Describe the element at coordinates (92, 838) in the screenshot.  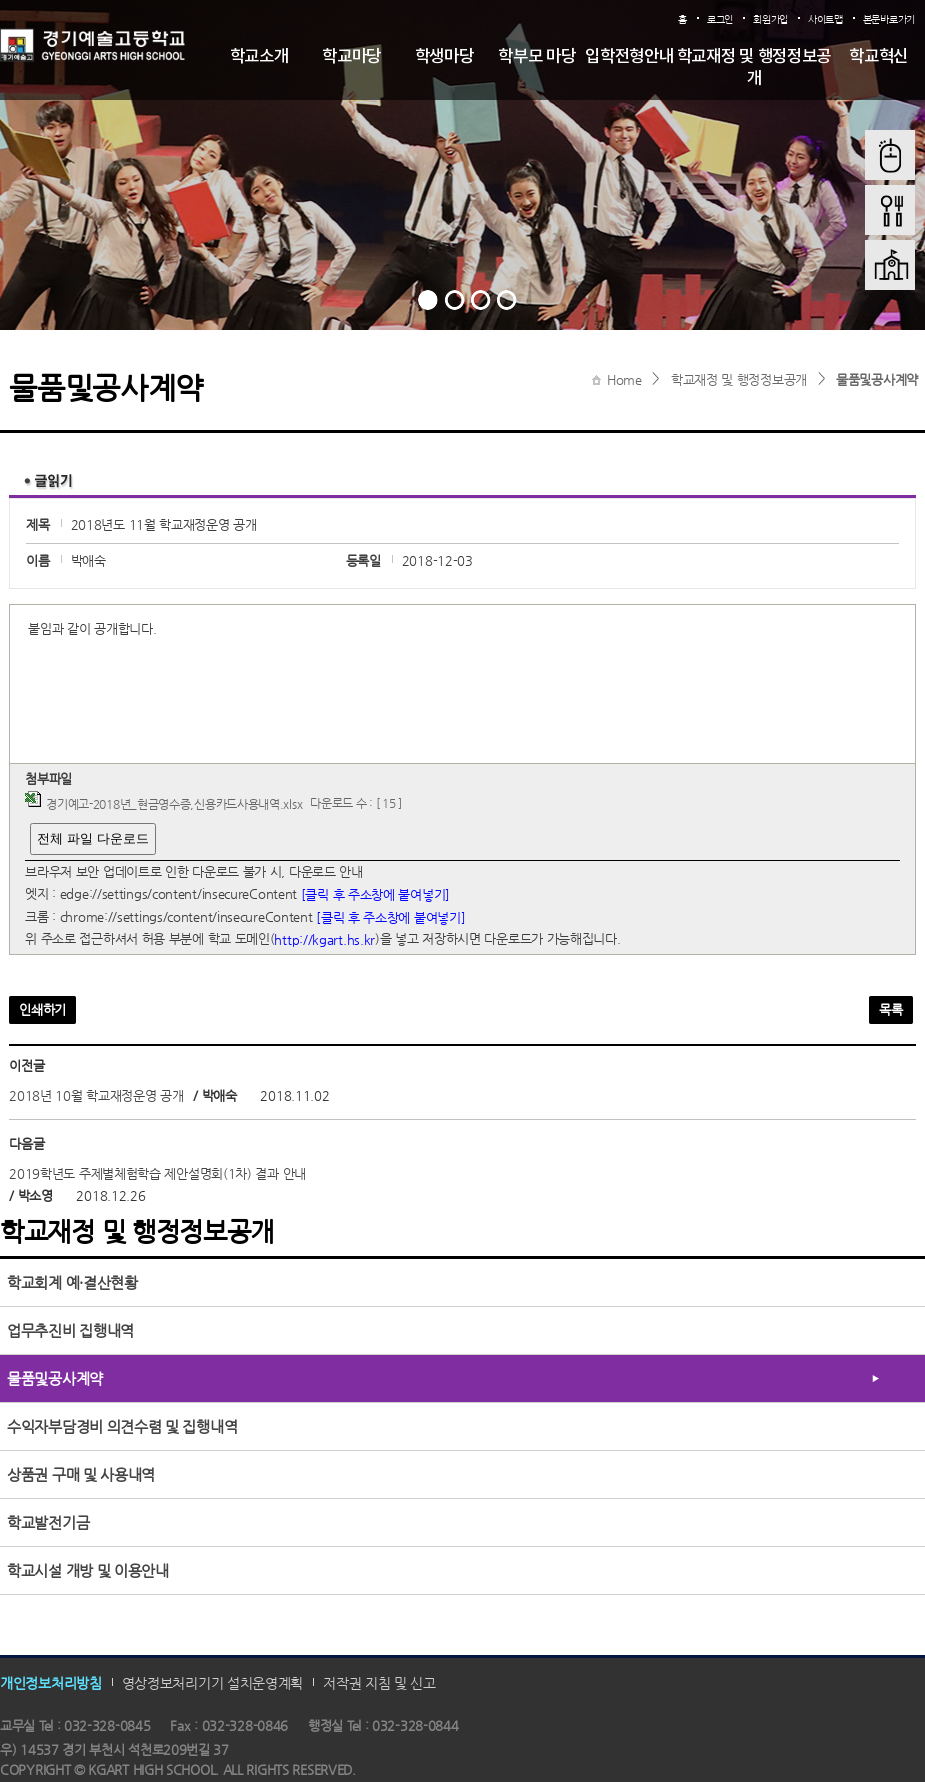
I see `전체 파일 다운로드` at that location.